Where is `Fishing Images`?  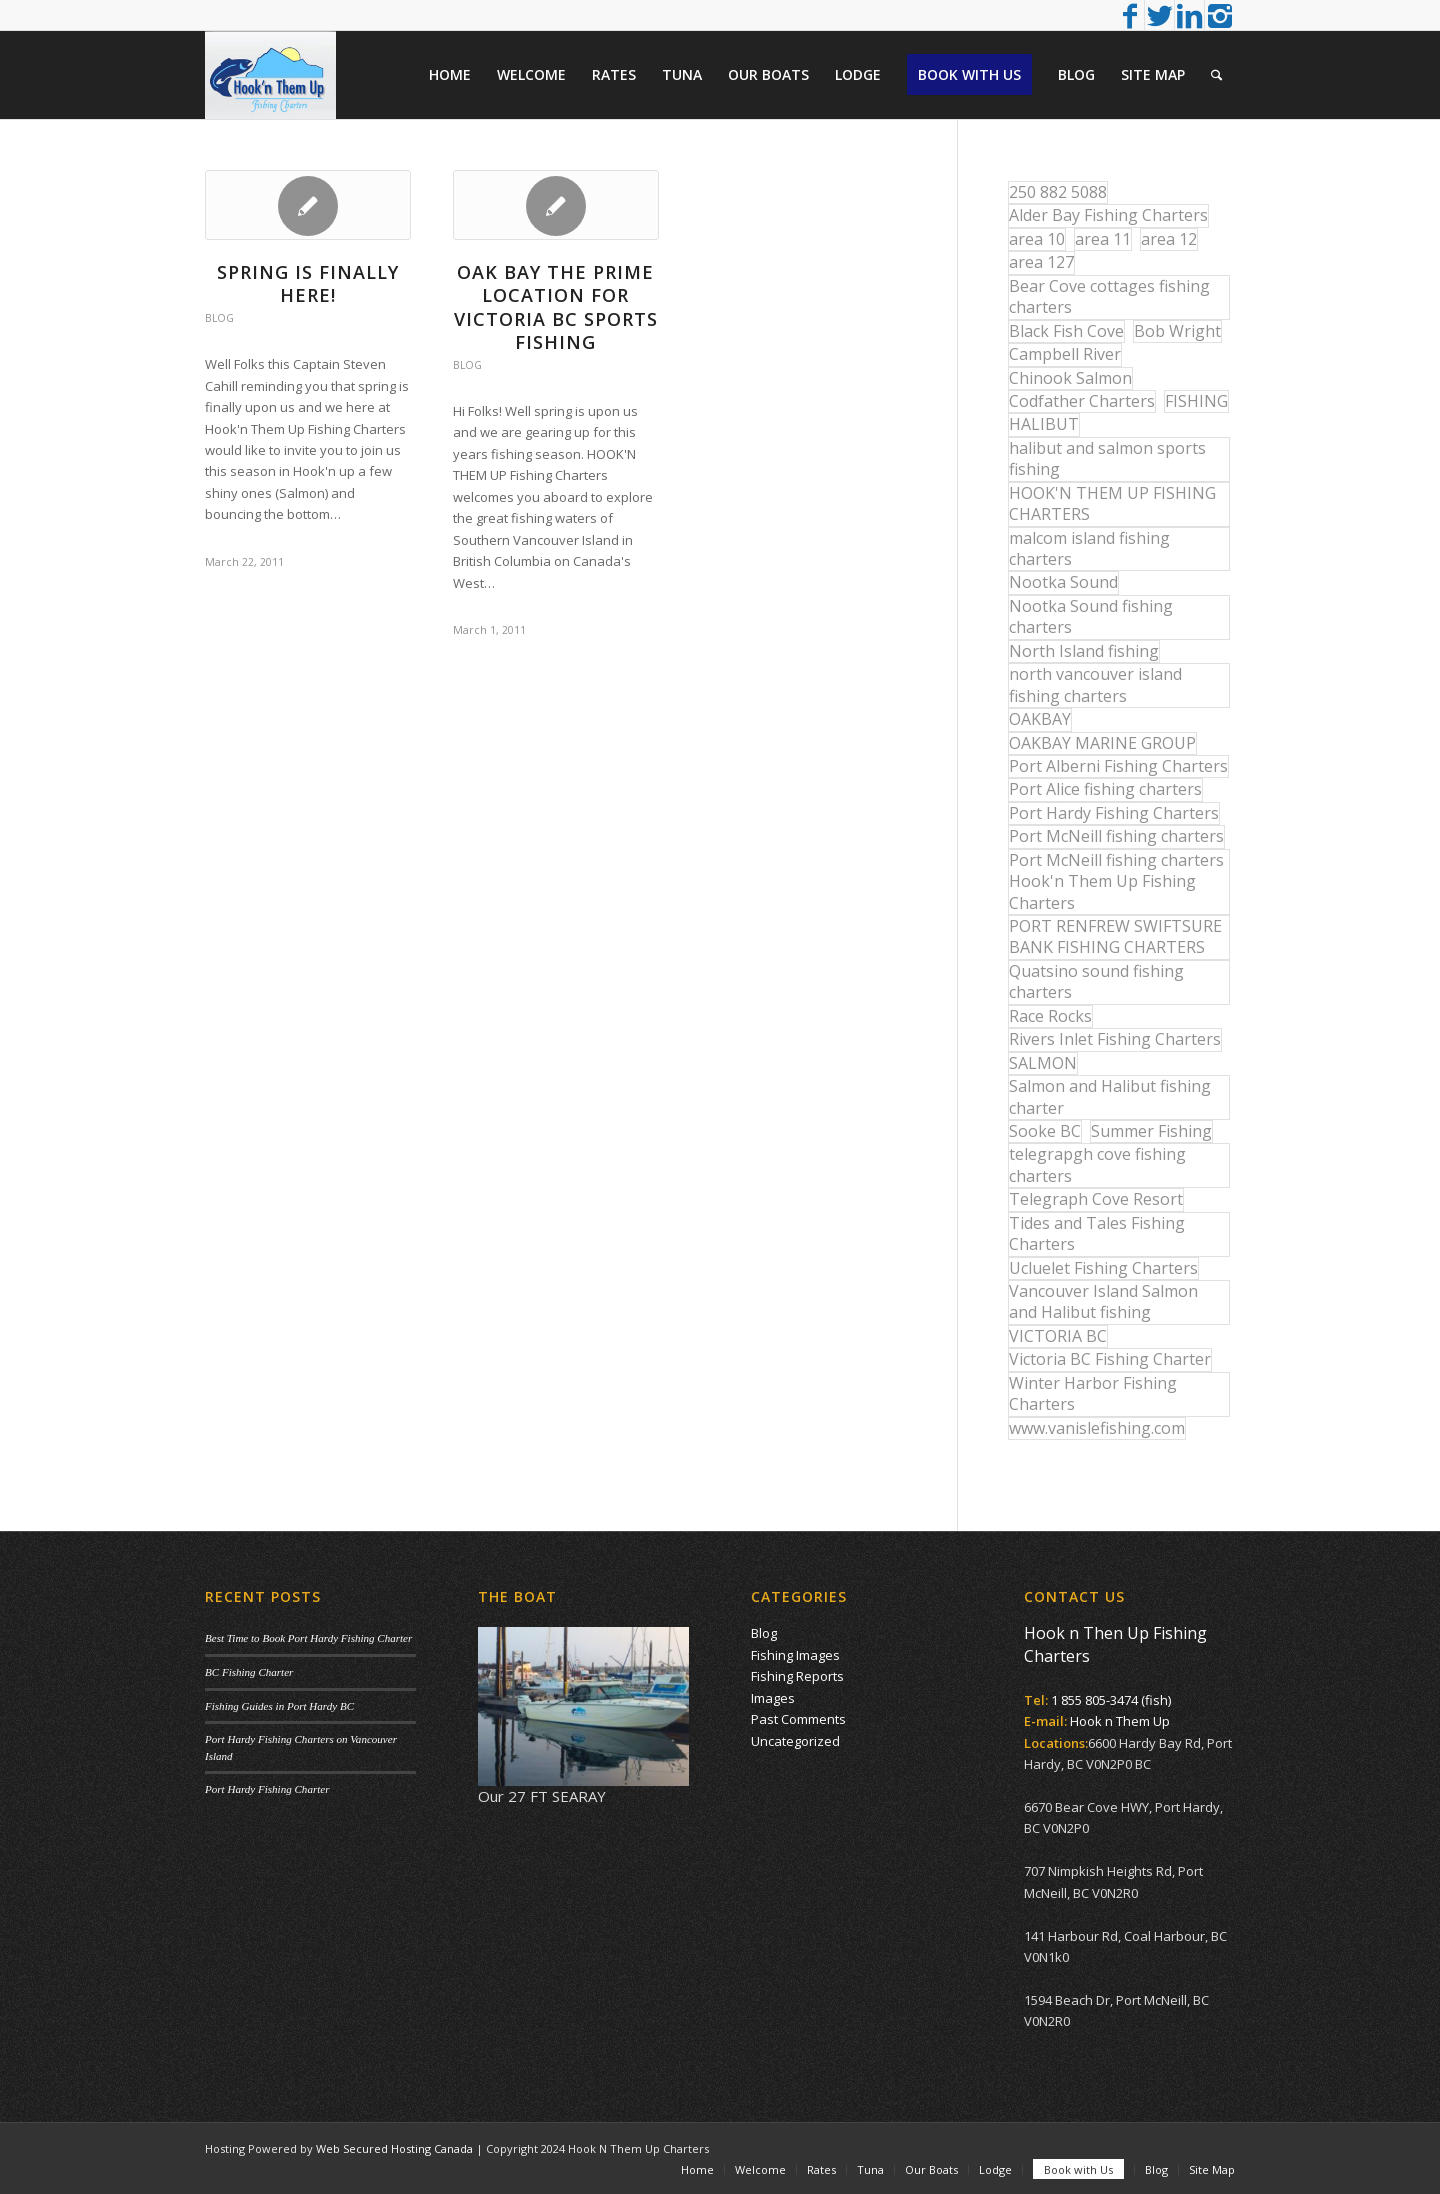
Fishing Images is located at coordinates (795, 1655).